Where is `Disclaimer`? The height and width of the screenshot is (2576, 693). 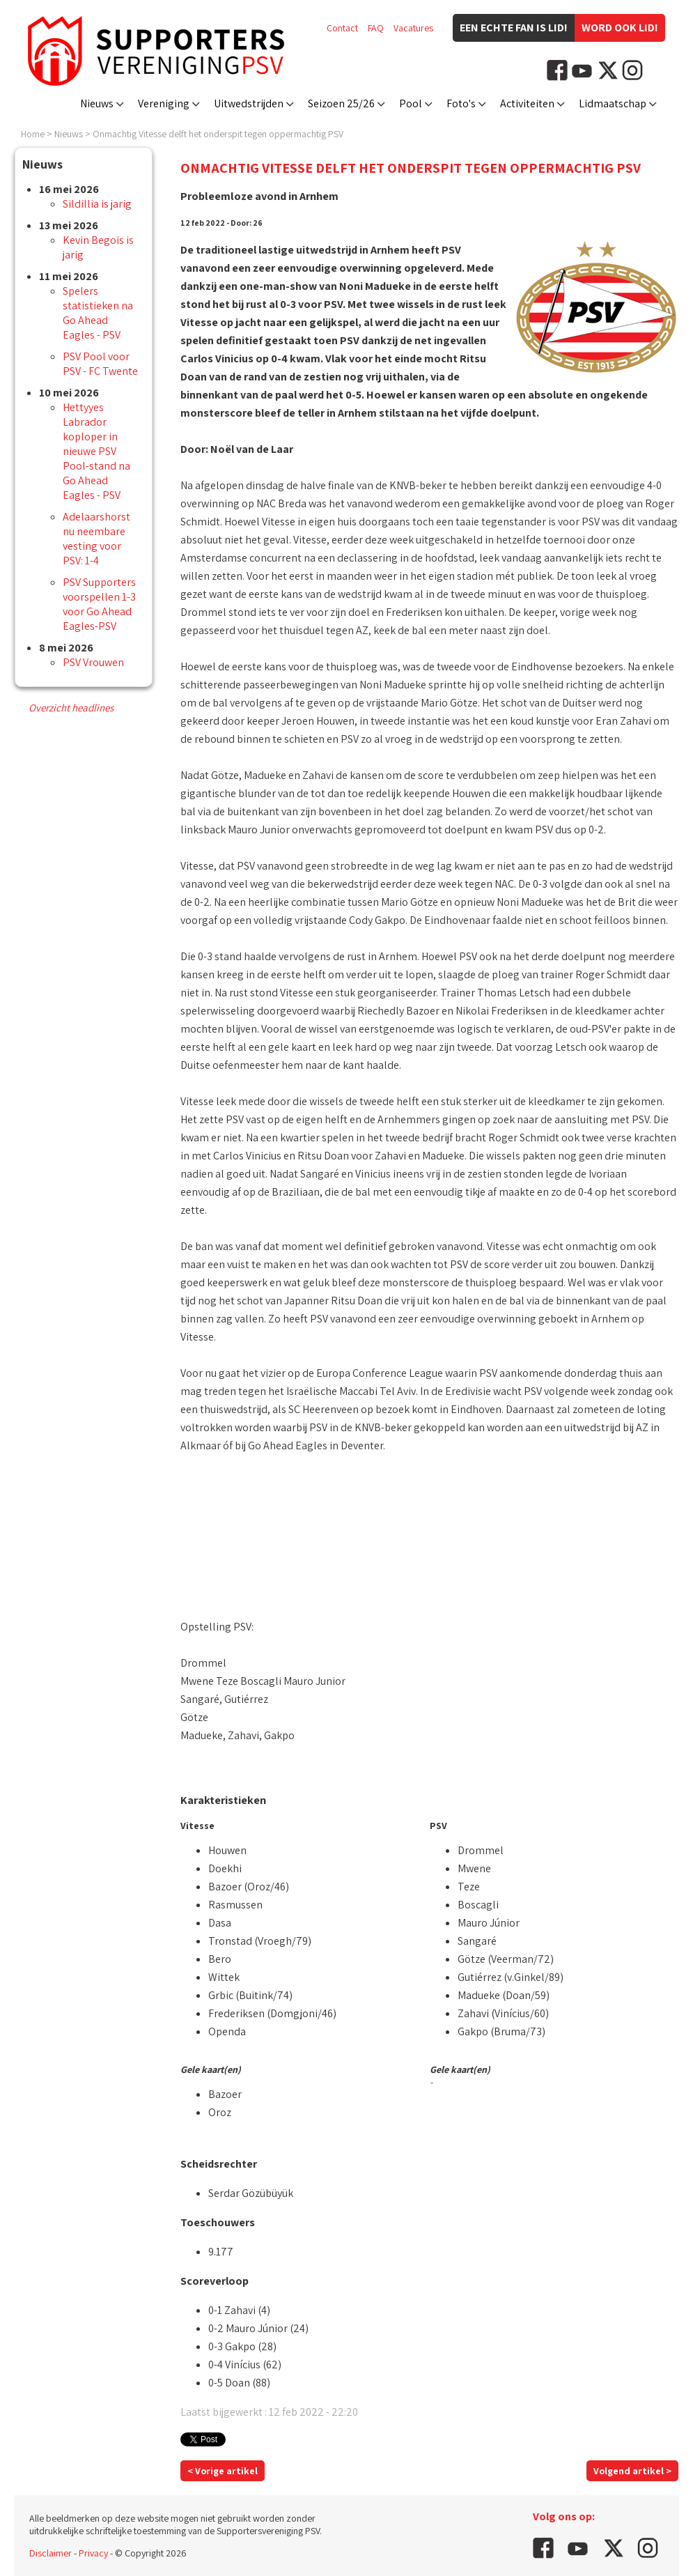 Disclaimer is located at coordinates (50, 2553).